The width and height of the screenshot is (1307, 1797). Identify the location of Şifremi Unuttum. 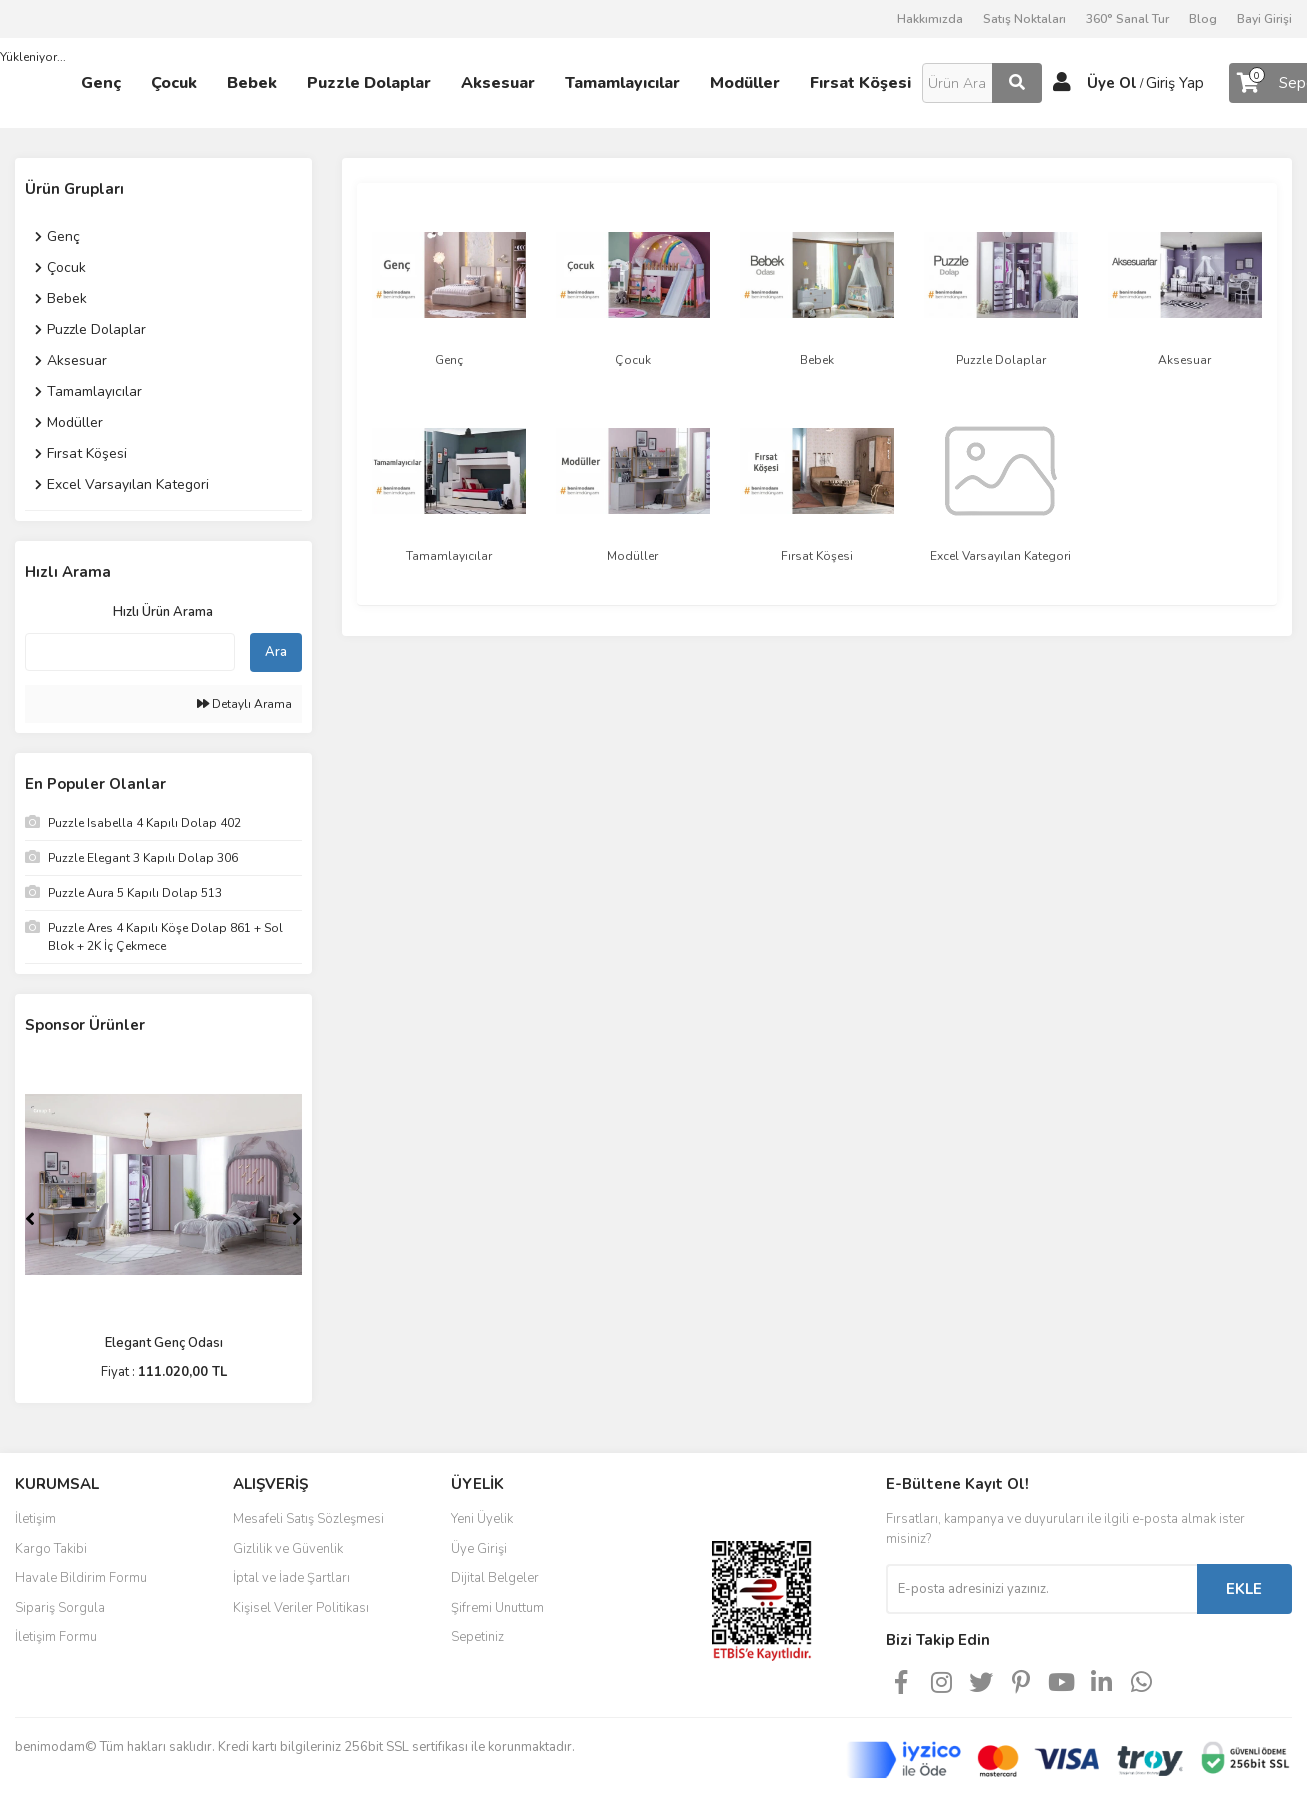
(497, 1608).